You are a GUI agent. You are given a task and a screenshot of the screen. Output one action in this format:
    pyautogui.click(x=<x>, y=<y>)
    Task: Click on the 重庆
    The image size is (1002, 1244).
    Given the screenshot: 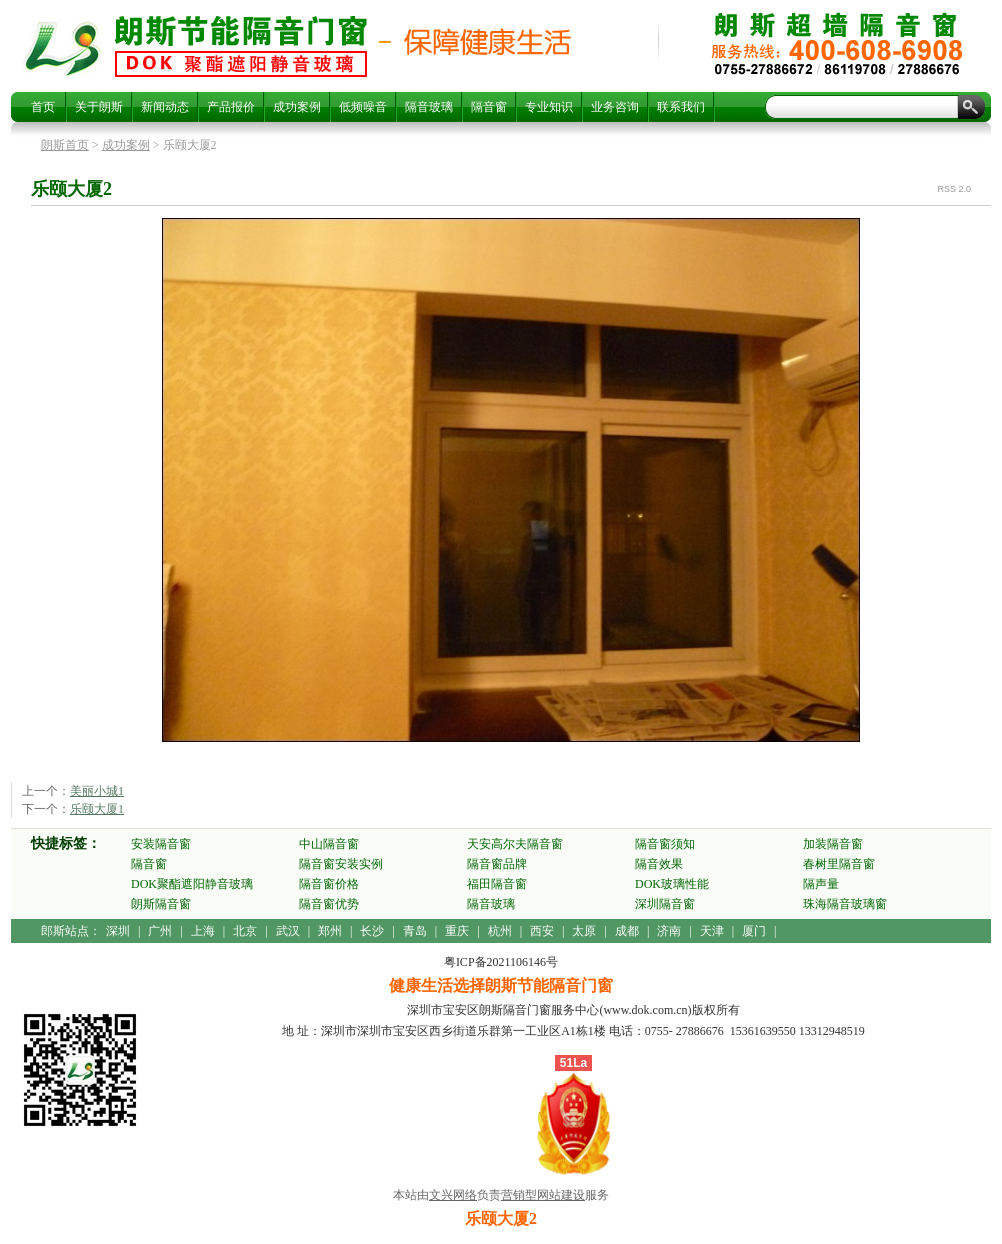 What is the action you would take?
    pyautogui.click(x=457, y=931)
    